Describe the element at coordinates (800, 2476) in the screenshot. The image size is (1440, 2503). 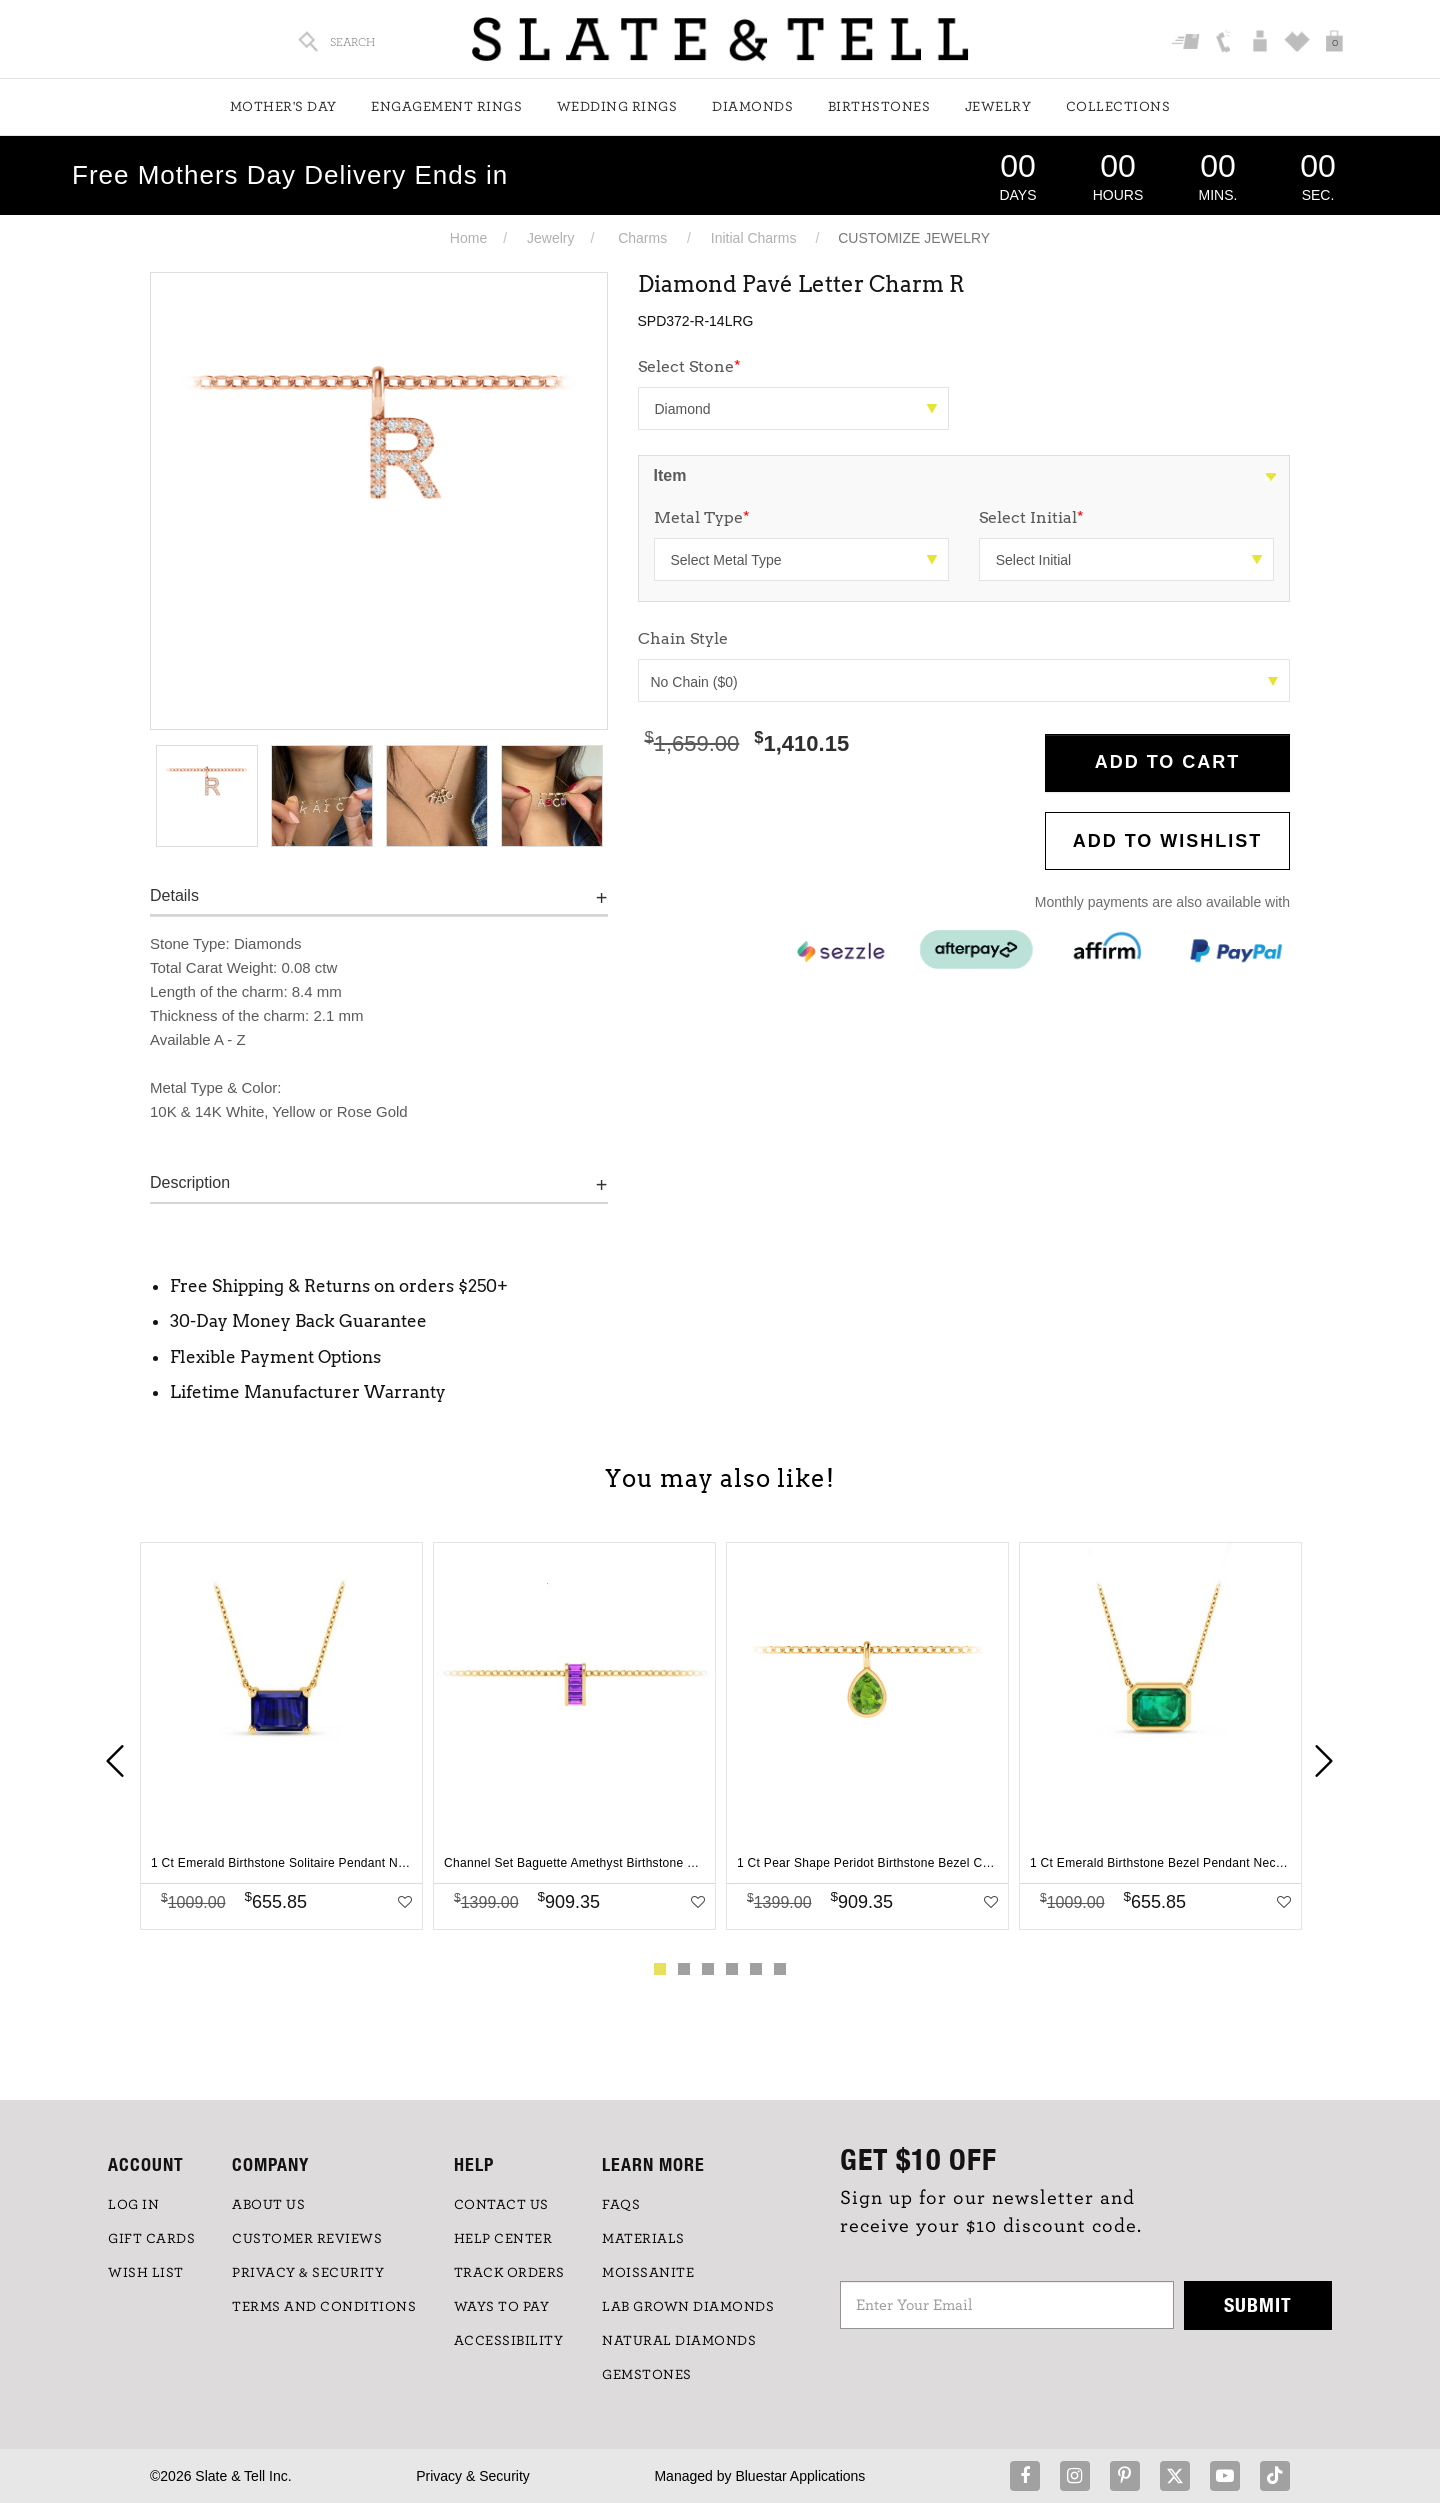
I see `Bluestar Applications` at that location.